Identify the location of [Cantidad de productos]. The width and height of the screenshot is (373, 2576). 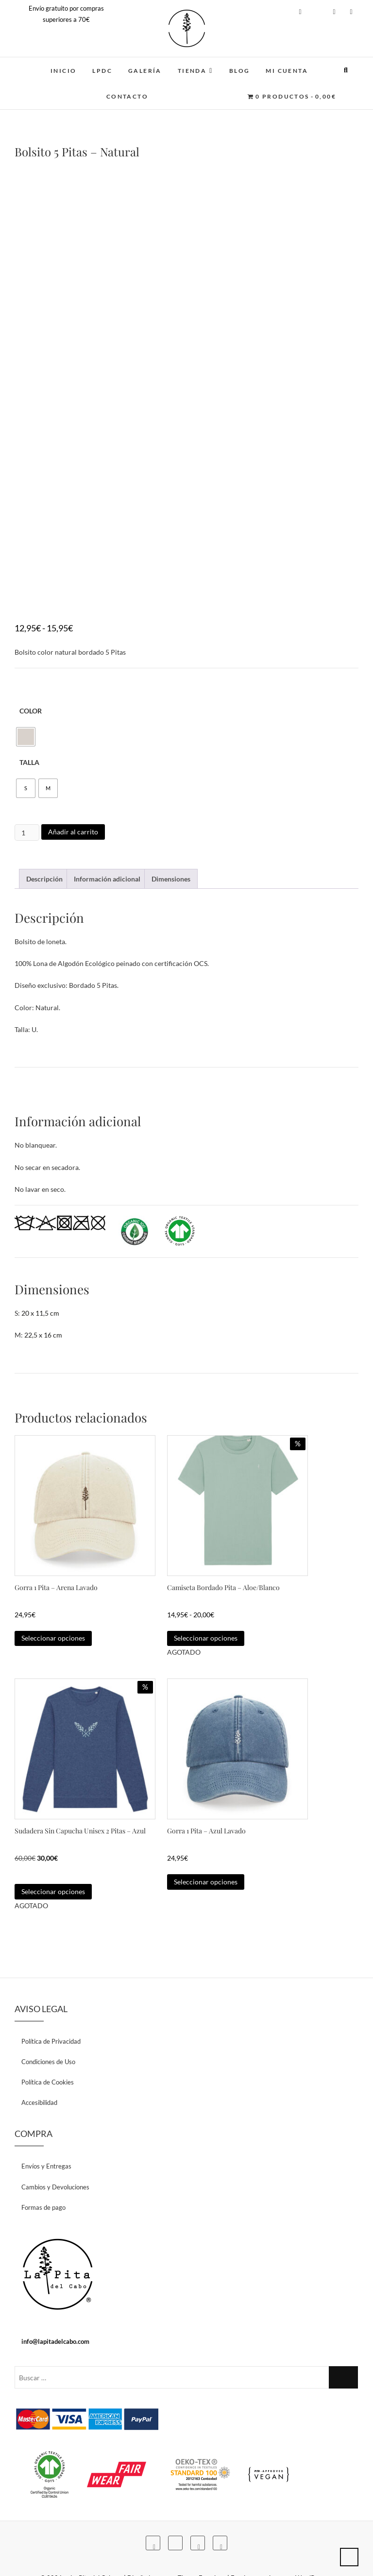
(27, 832).